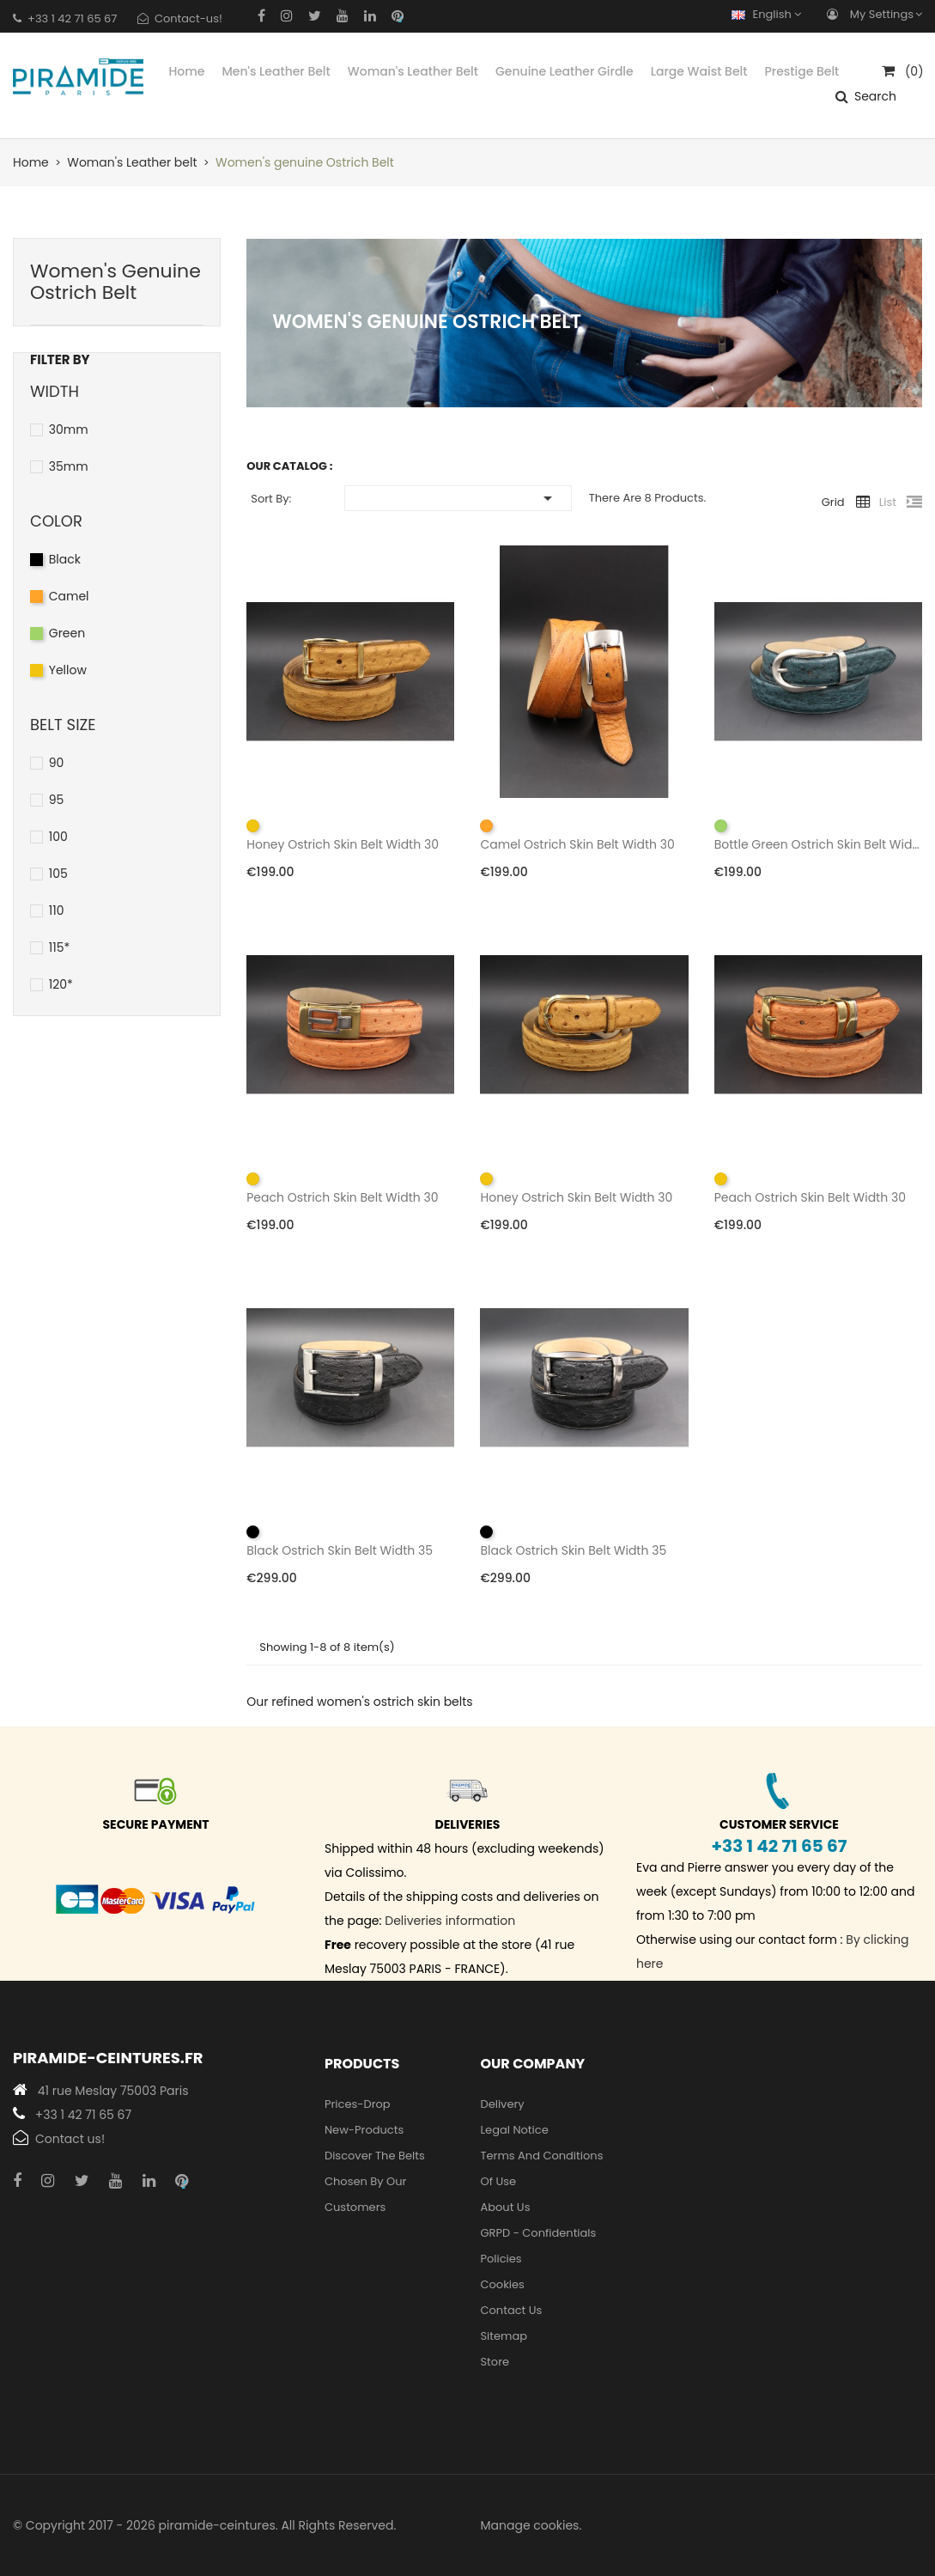  I want to click on Store, so click(494, 2362).